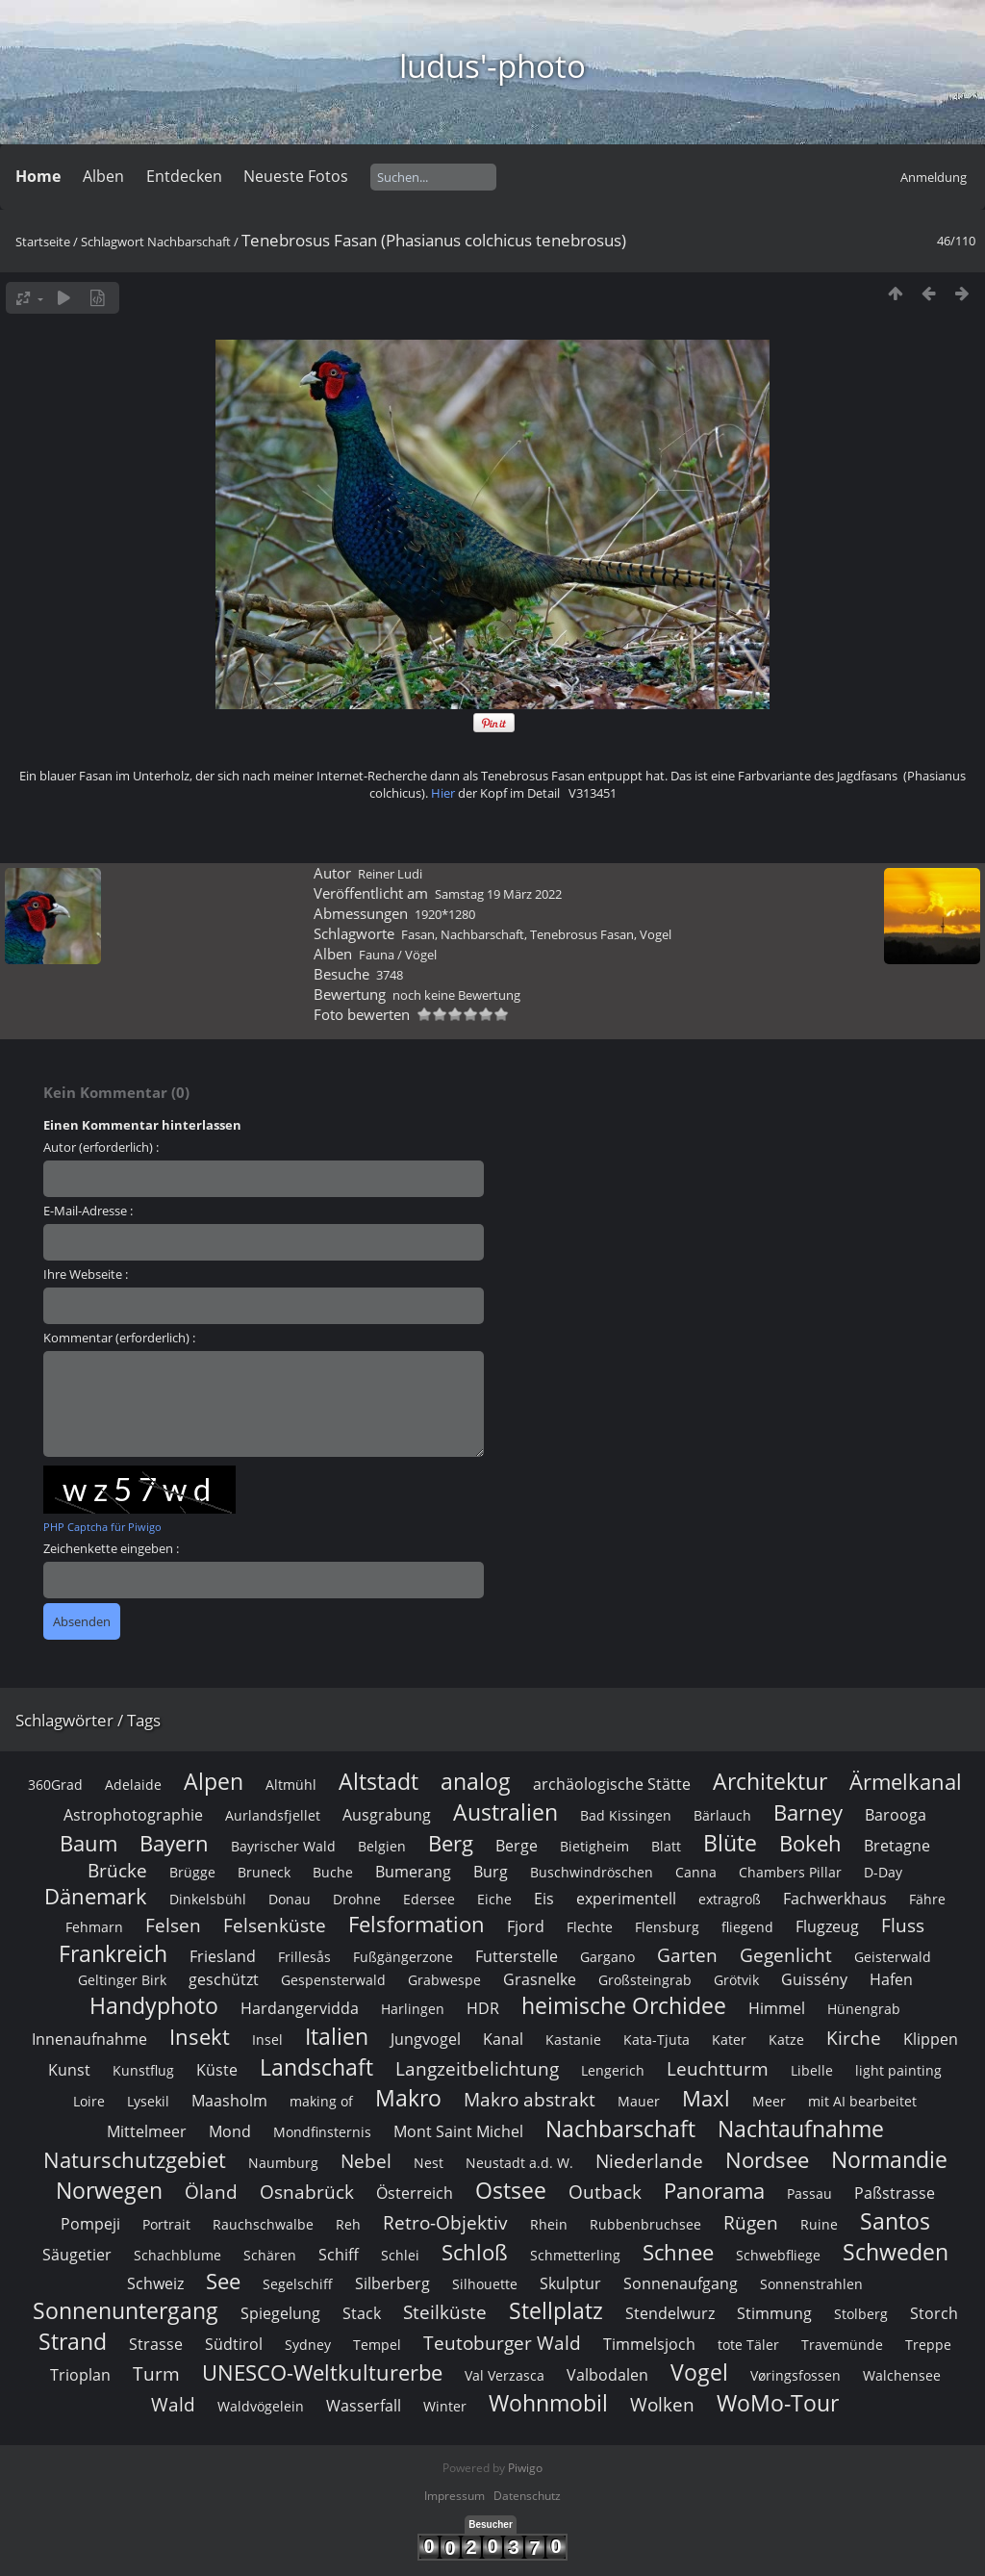 Image resolution: width=985 pixels, height=2576 pixels. Describe the element at coordinates (119, 1614) in the screenshot. I see `Kommentar (erforderlich) :` at that location.